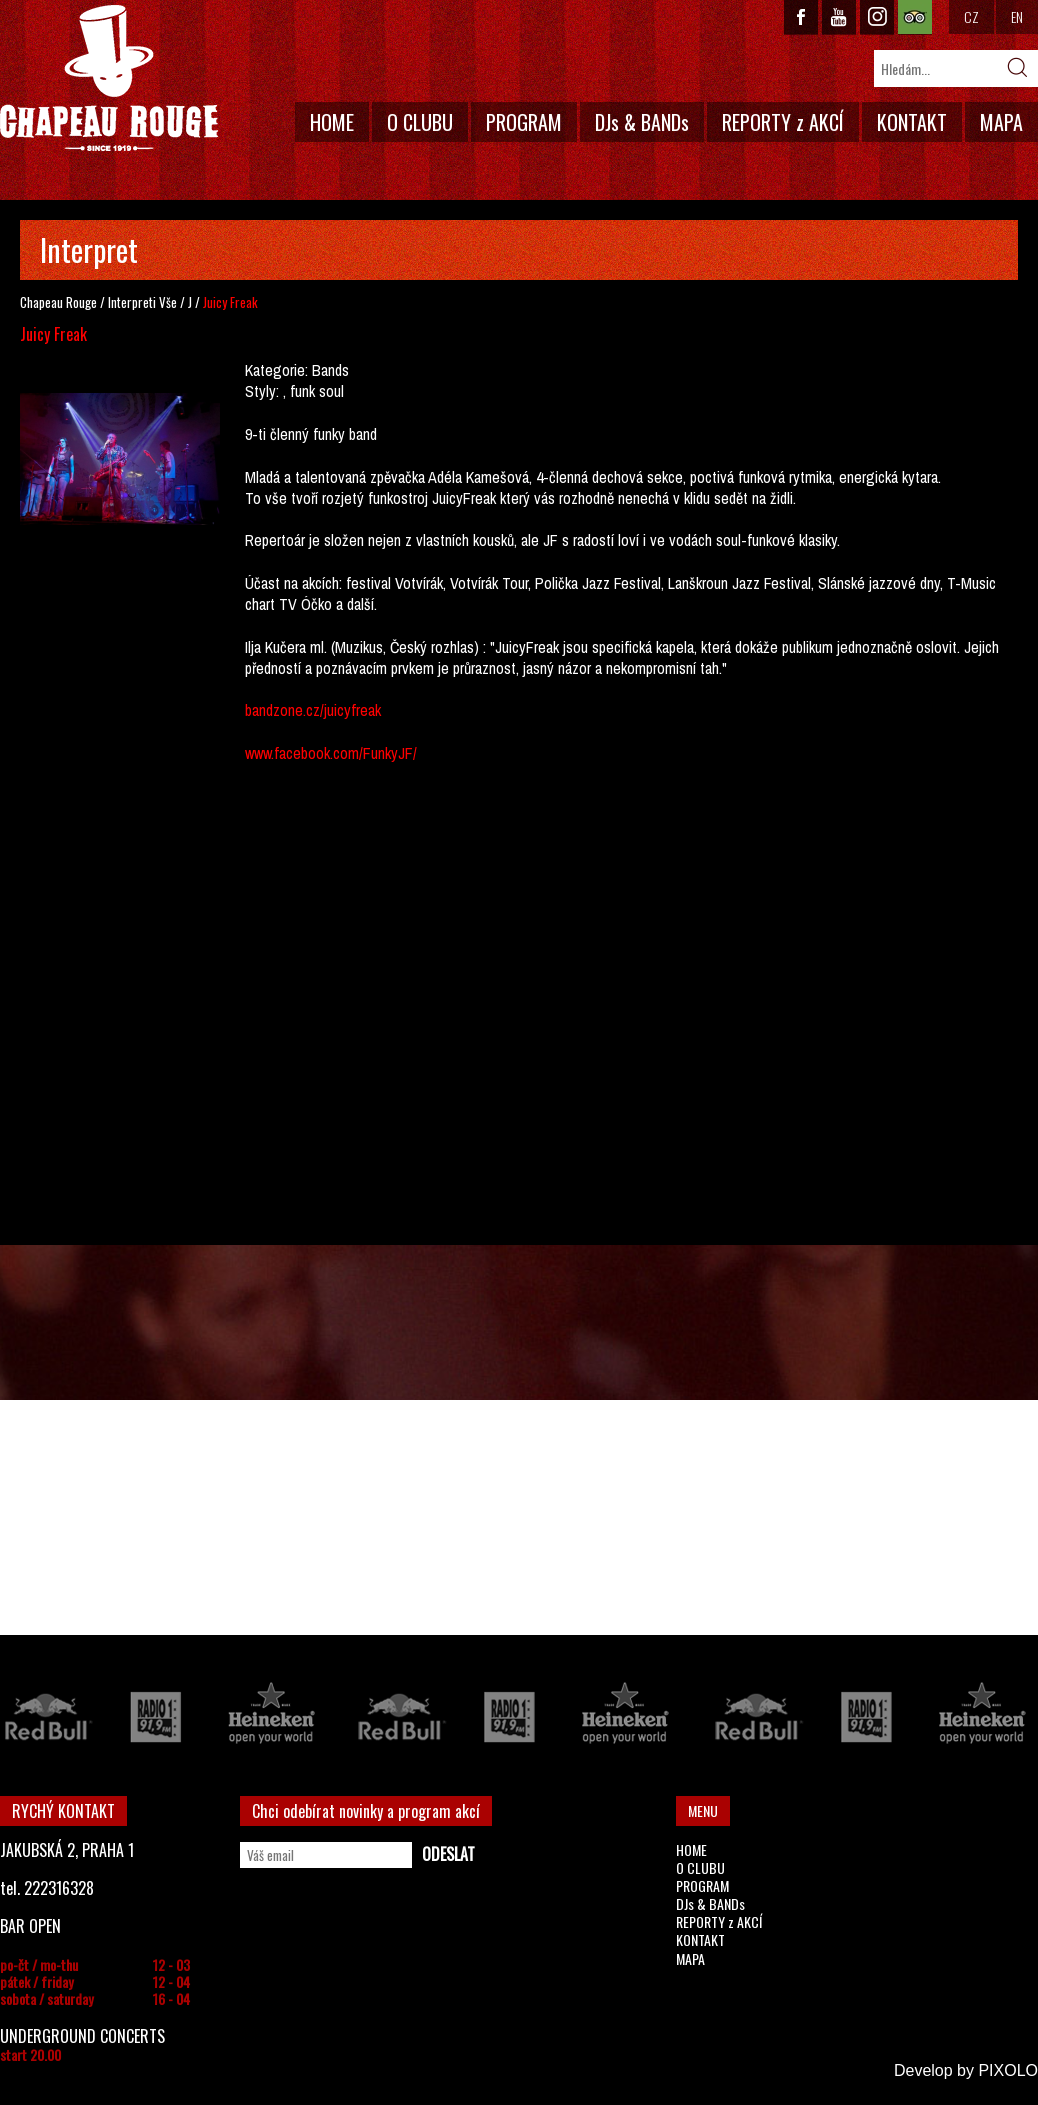 This screenshot has width=1038, height=2105. I want to click on DJs & BANDs, so click(642, 122).